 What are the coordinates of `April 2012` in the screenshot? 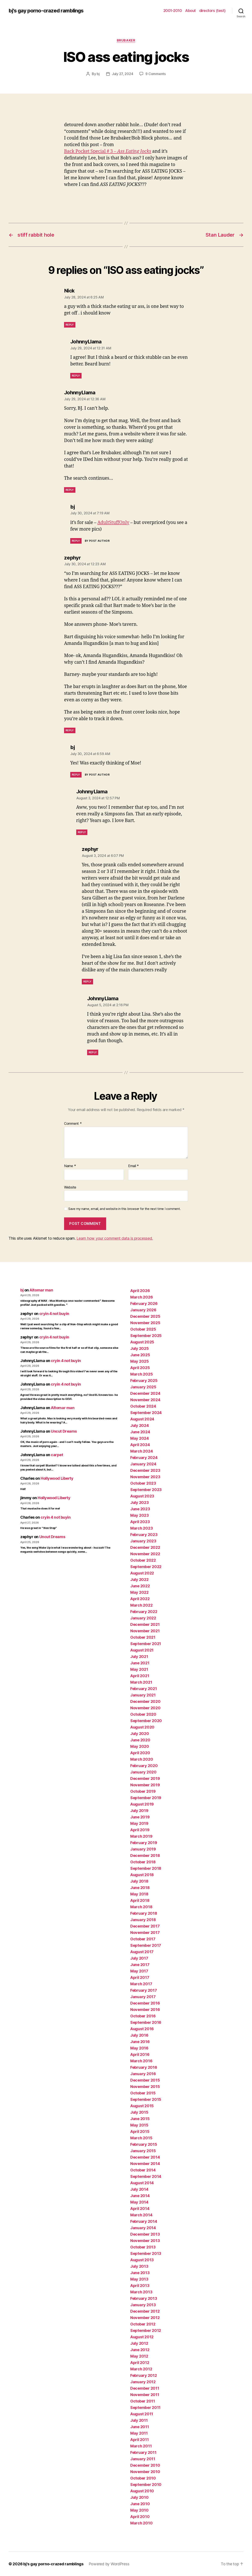 It's located at (139, 2362).